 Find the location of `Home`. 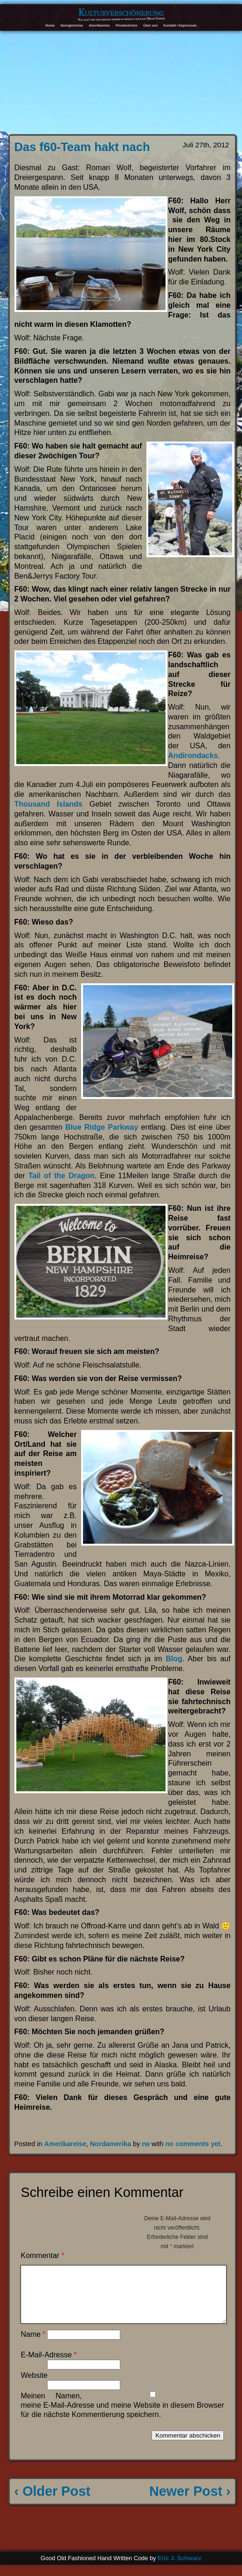

Home is located at coordinates (50, 25).